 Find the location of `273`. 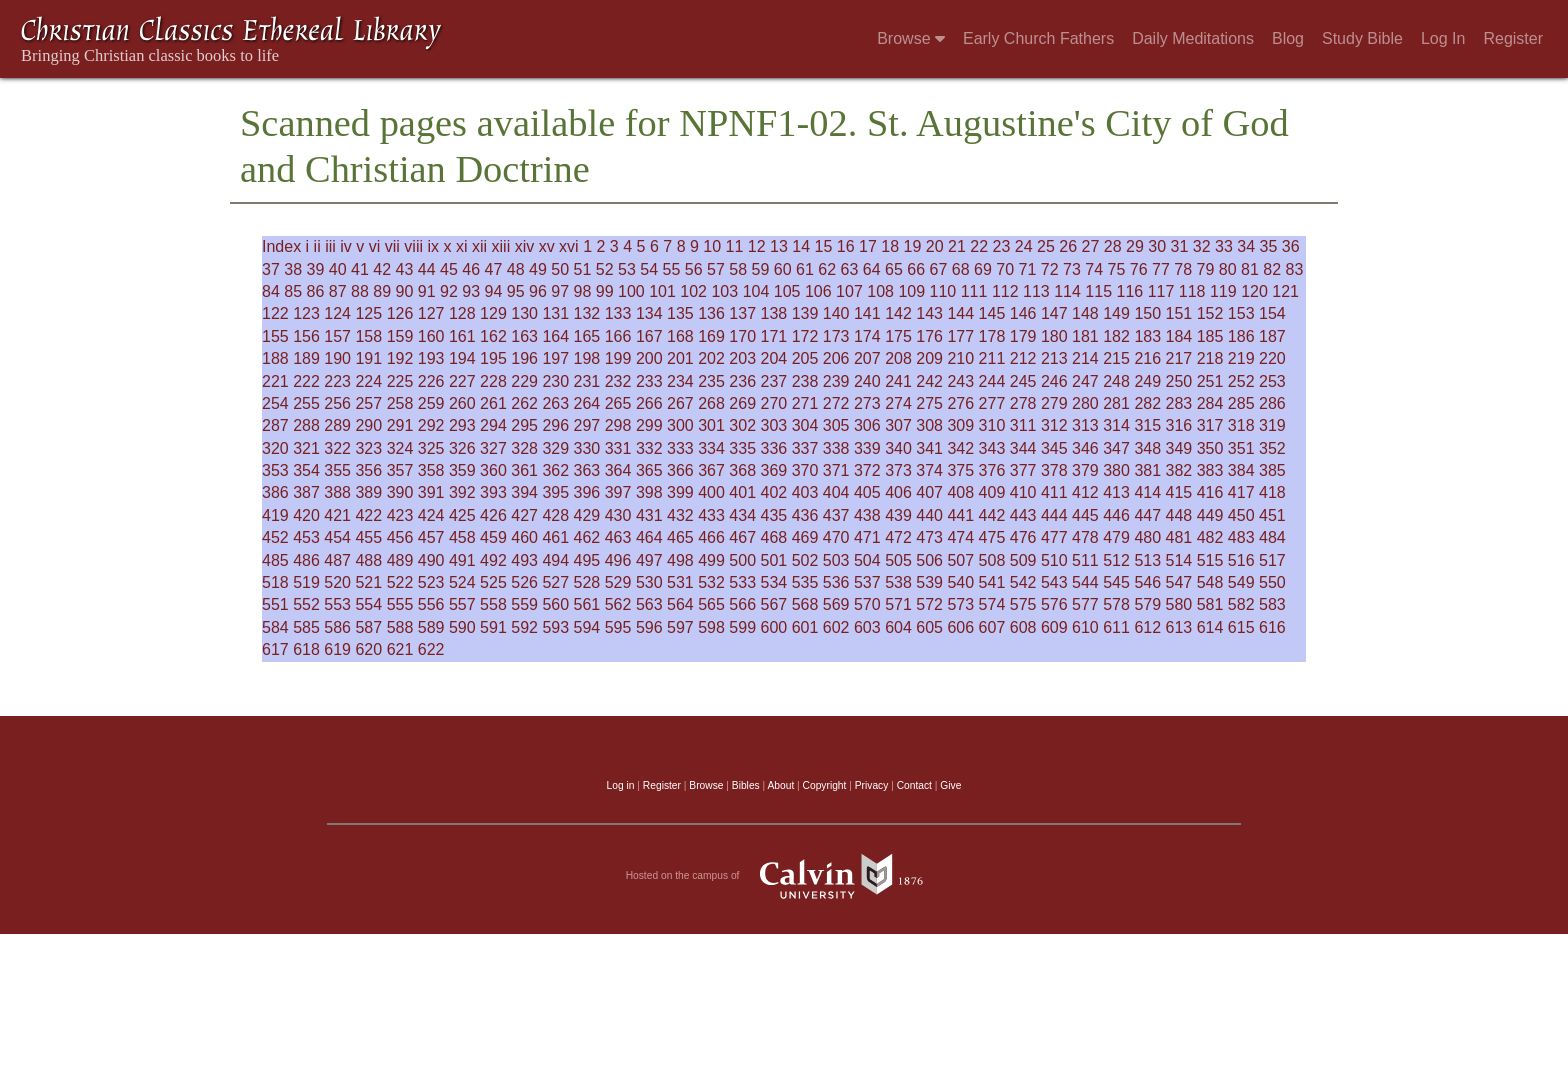

273 is located at coordinates (867, 403).